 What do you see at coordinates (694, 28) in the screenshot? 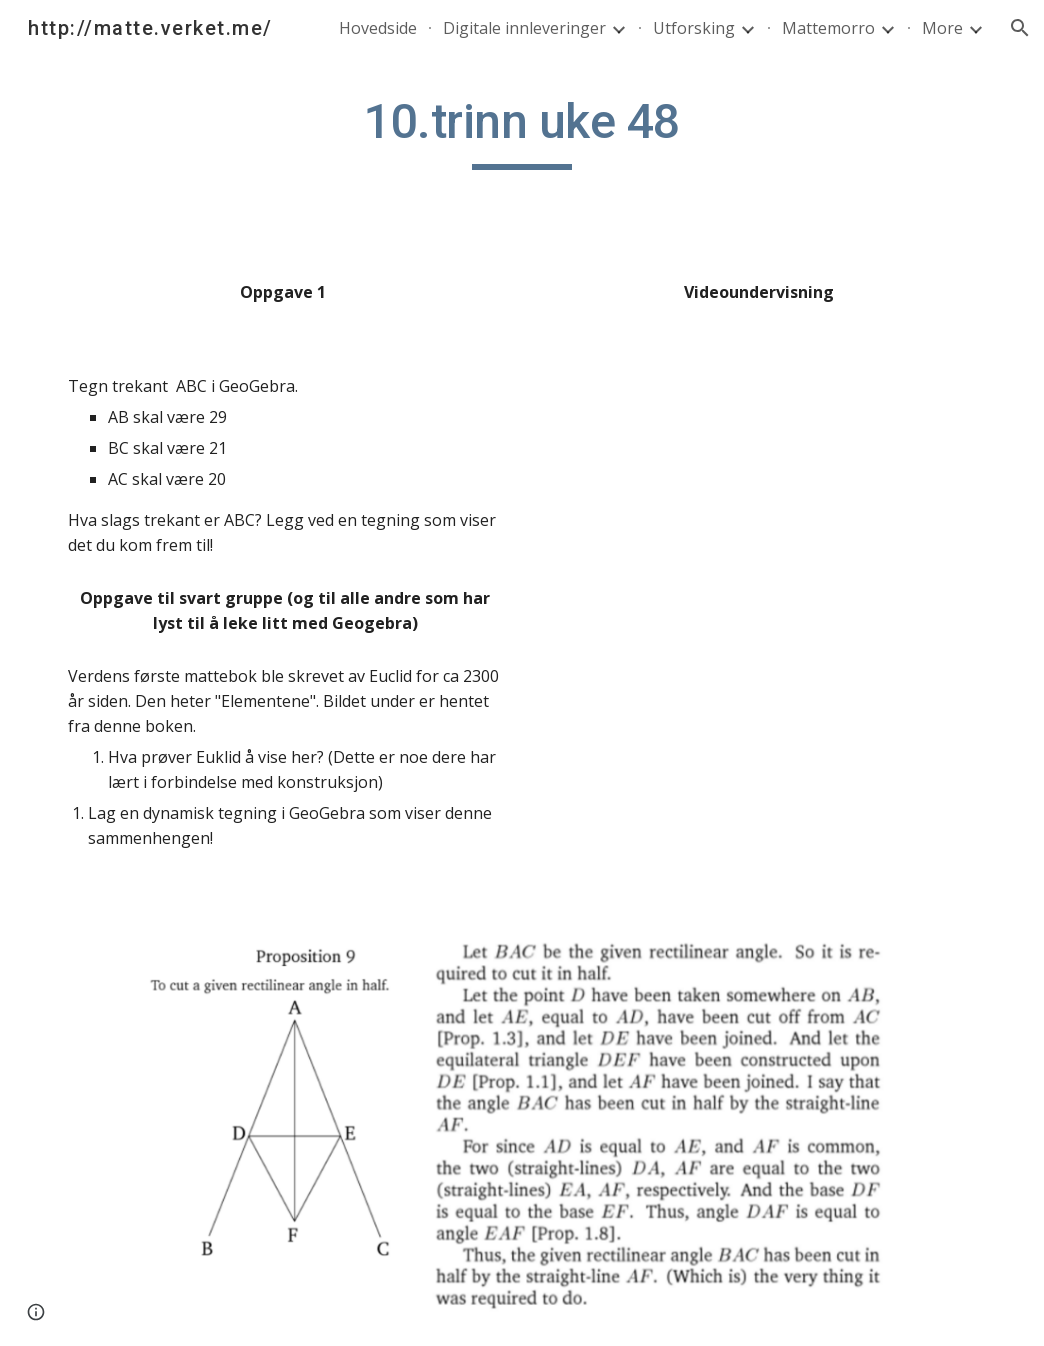
I see `Utforsking [link]` at bounding box center [694, 28].